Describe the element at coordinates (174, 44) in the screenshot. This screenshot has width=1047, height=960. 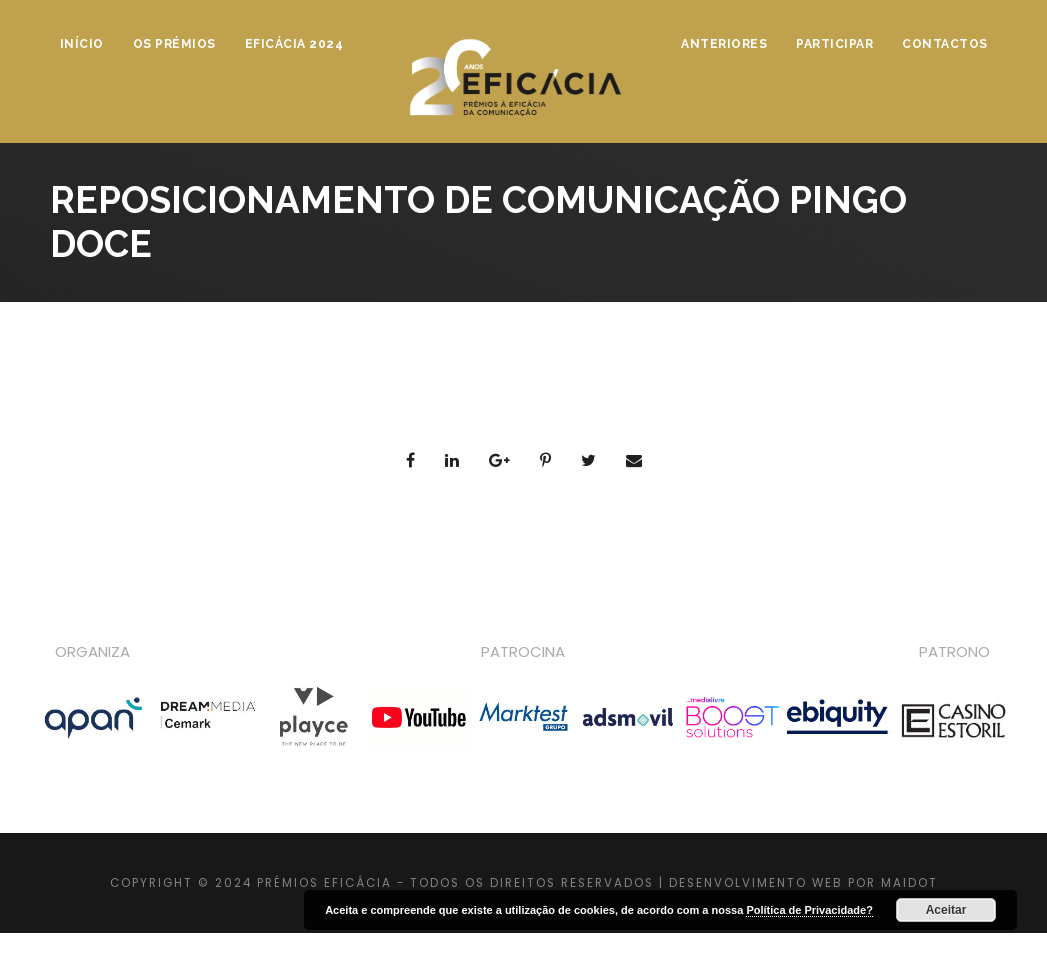
I see `Os Prémios` at that location.